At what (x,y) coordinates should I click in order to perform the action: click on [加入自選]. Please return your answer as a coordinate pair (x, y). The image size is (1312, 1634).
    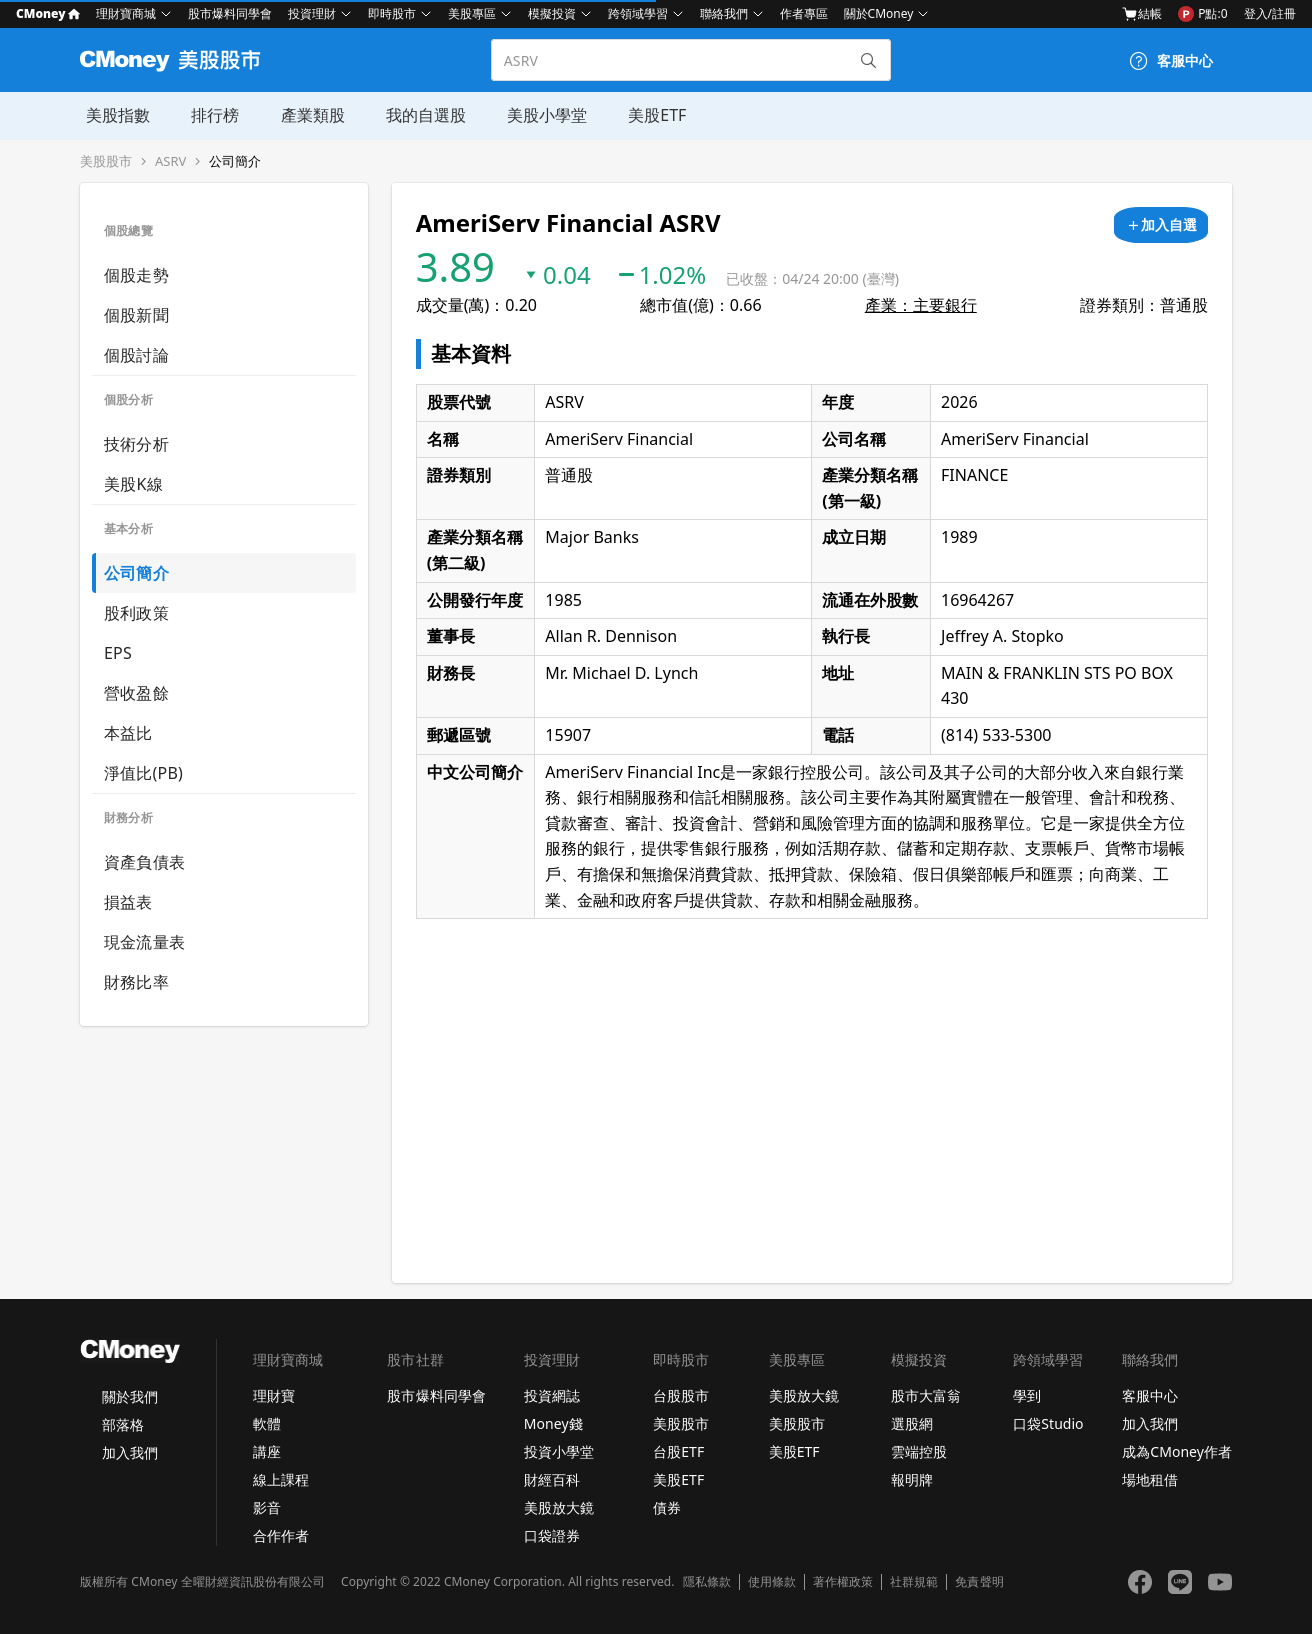
    Looking at the image, I should click on (1161, 225).